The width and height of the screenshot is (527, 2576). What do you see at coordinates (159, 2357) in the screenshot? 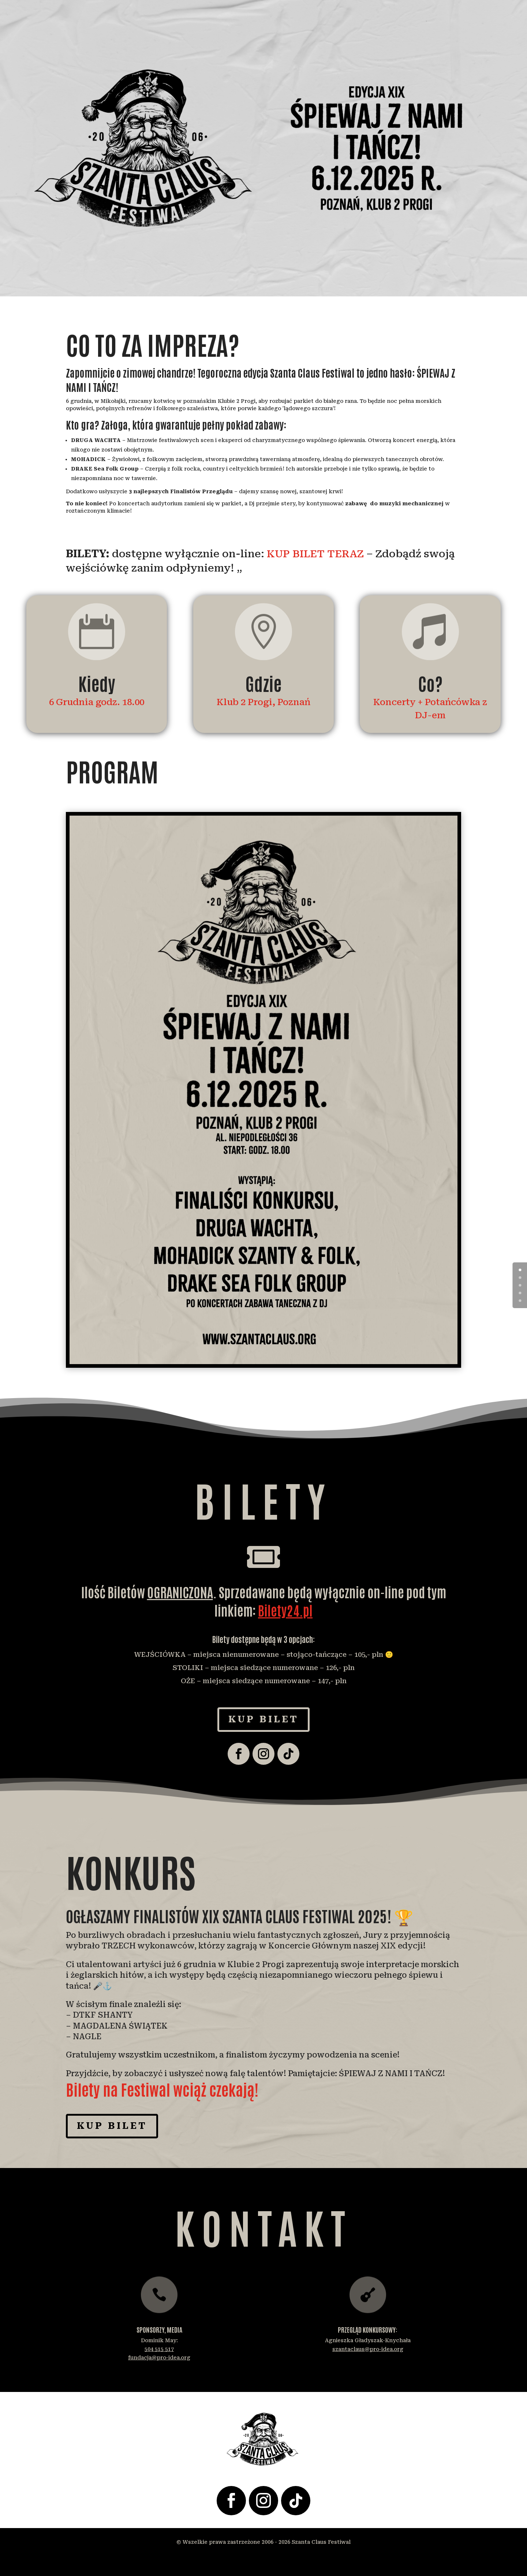
I see `fundacja@pro-idea.org` at bounding box center [159, 2357].